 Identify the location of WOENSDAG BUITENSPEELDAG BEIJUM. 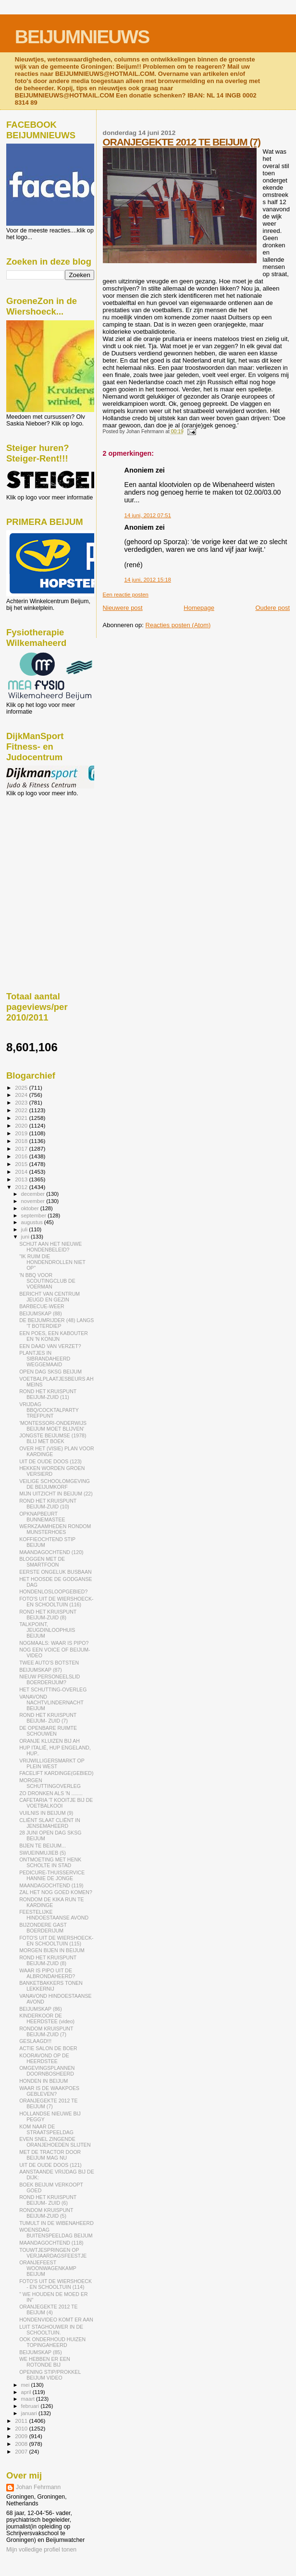
(56, 2232).